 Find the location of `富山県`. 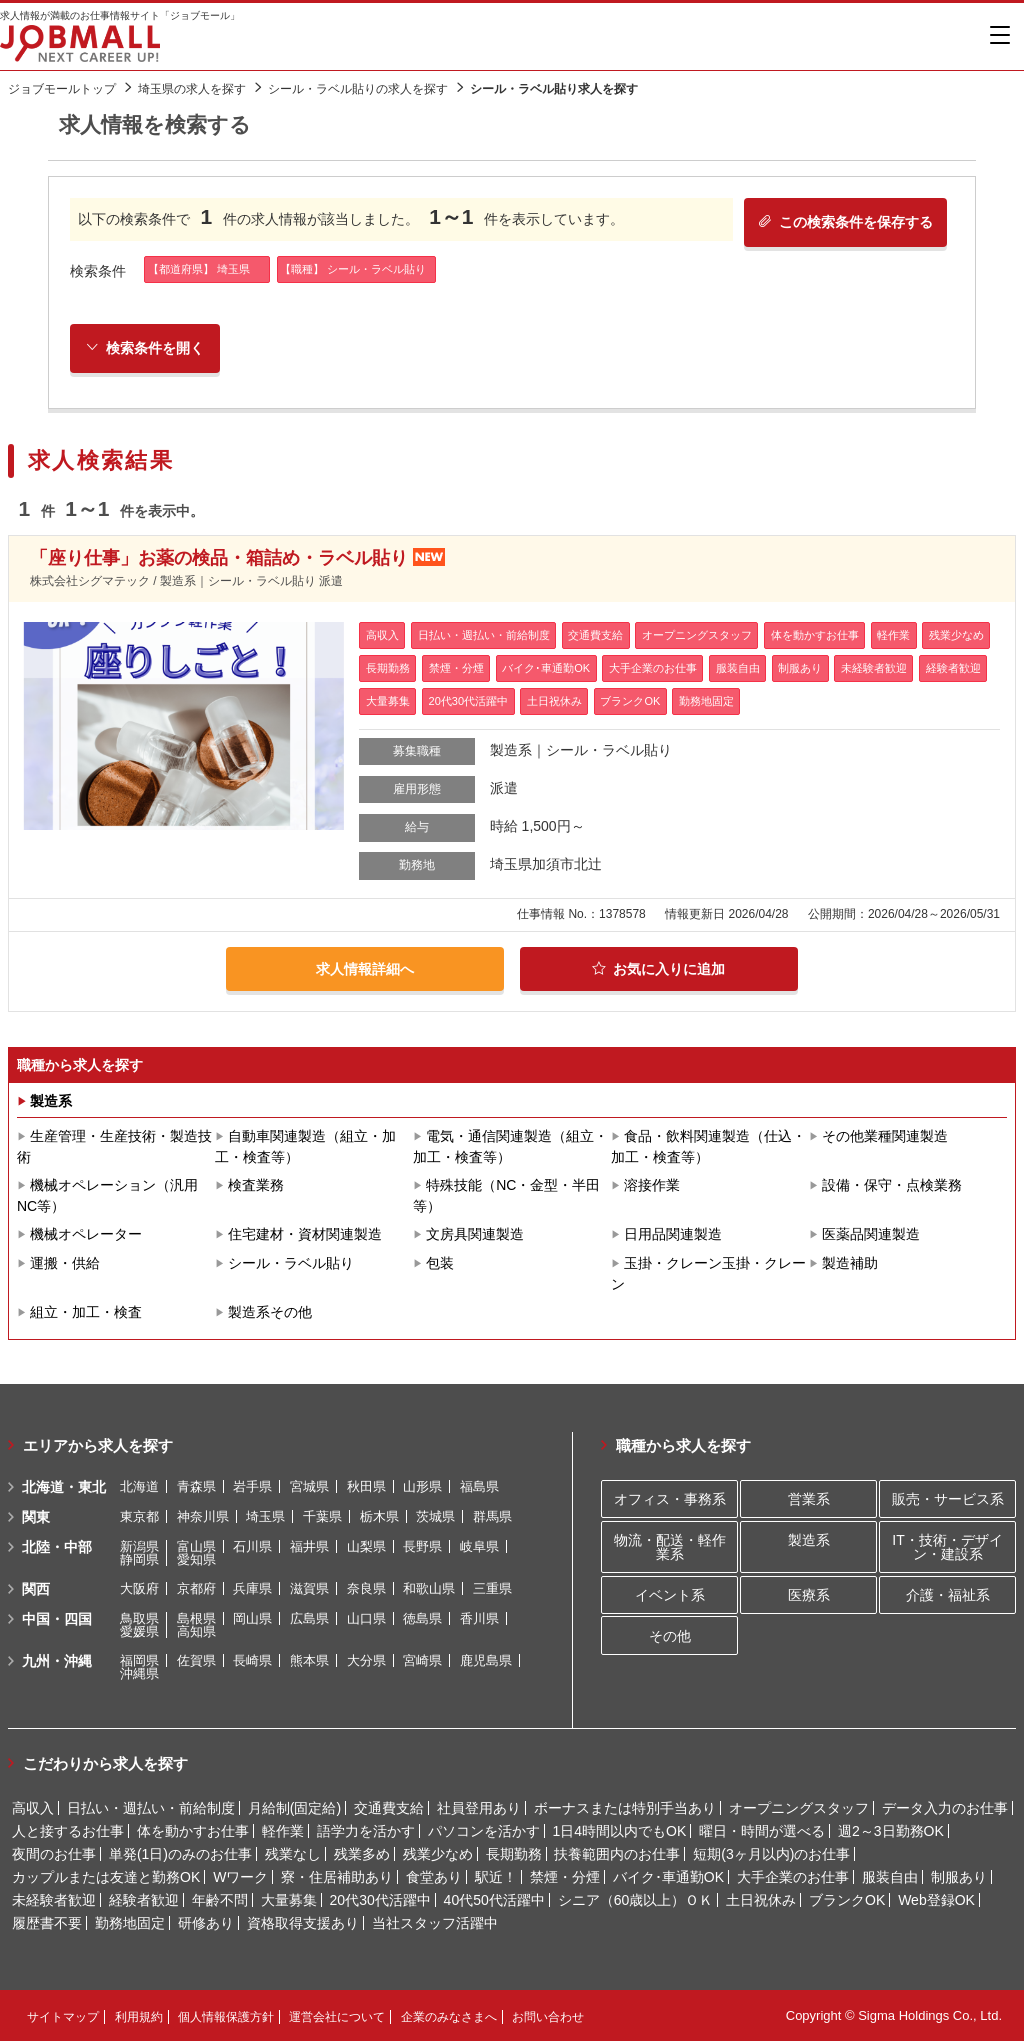

富山県 is located at coordinates (196, 1546).